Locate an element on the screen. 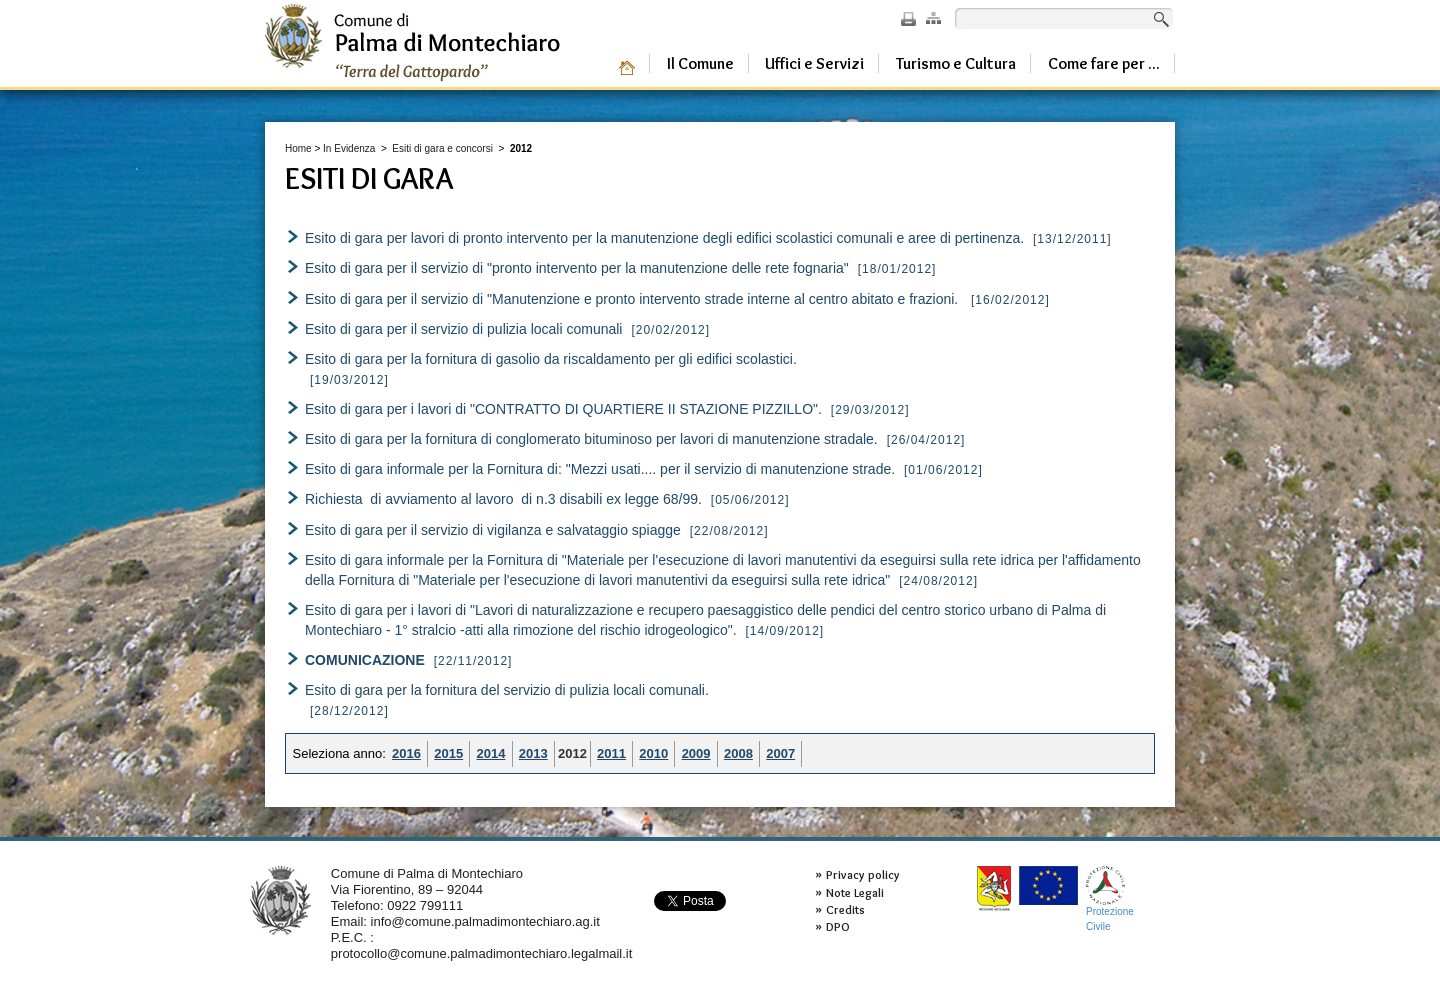  2008 is located at coordinates (738, 753).